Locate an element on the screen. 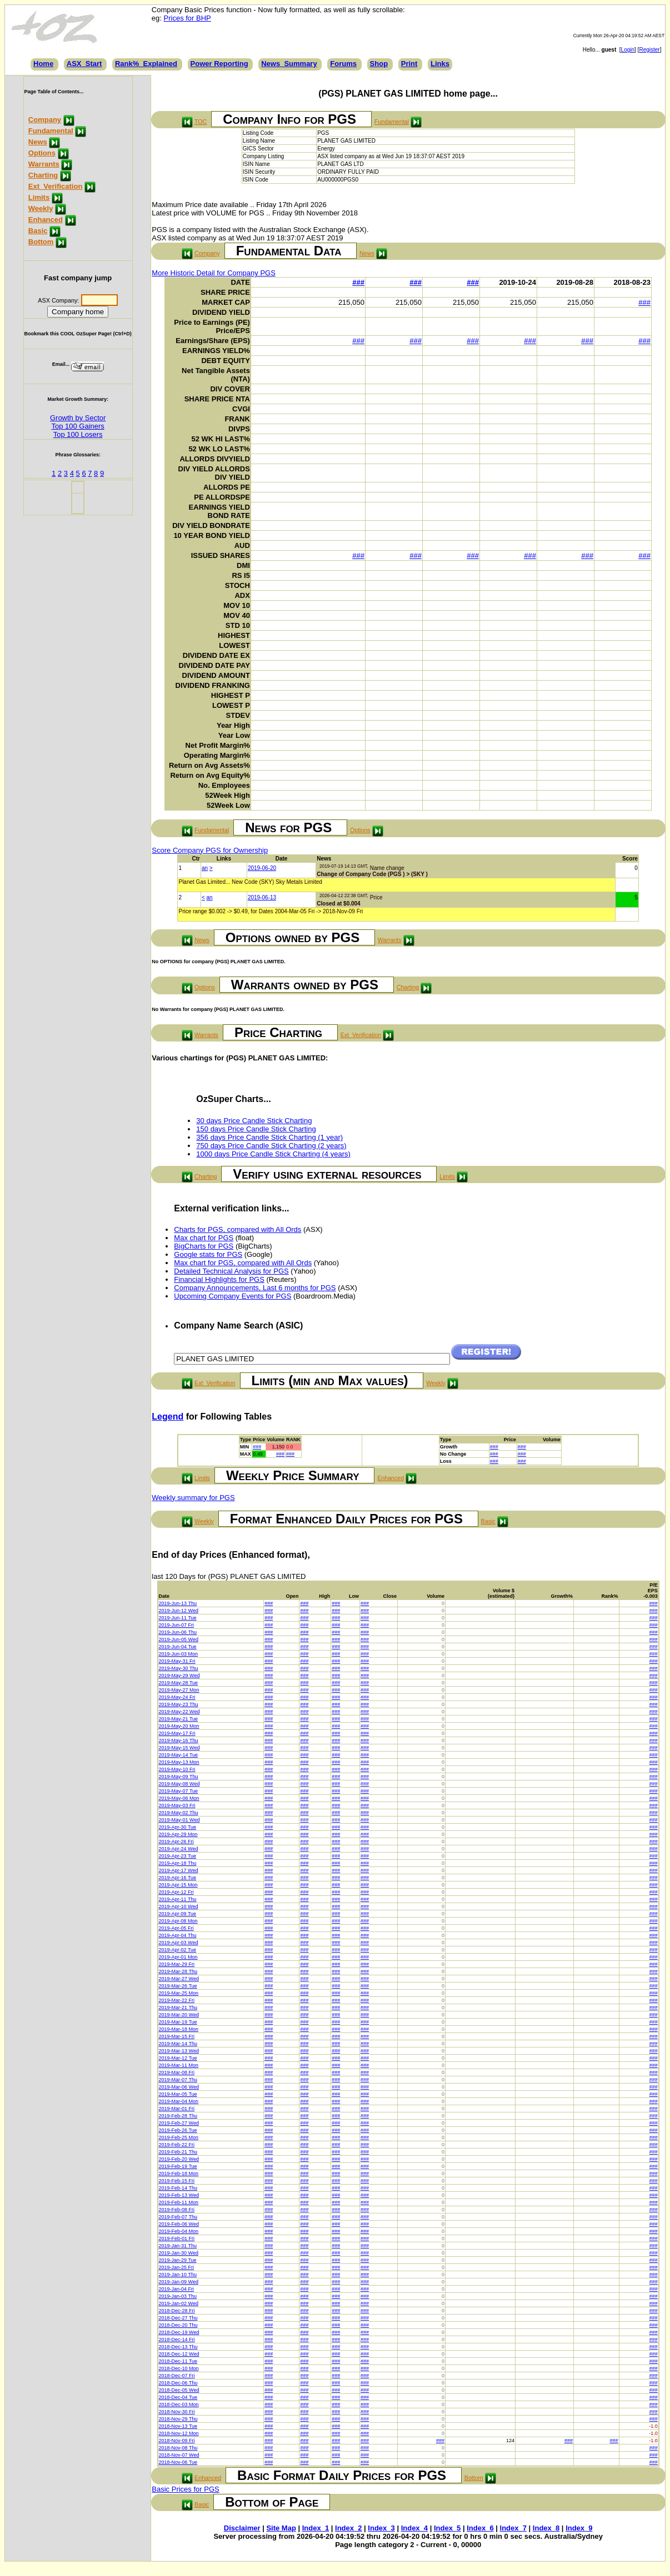 Image resolution: width=670 pixels, height=2576 pixels. 2019-Jun-06 Thu is located at coordinates (178, 1632).